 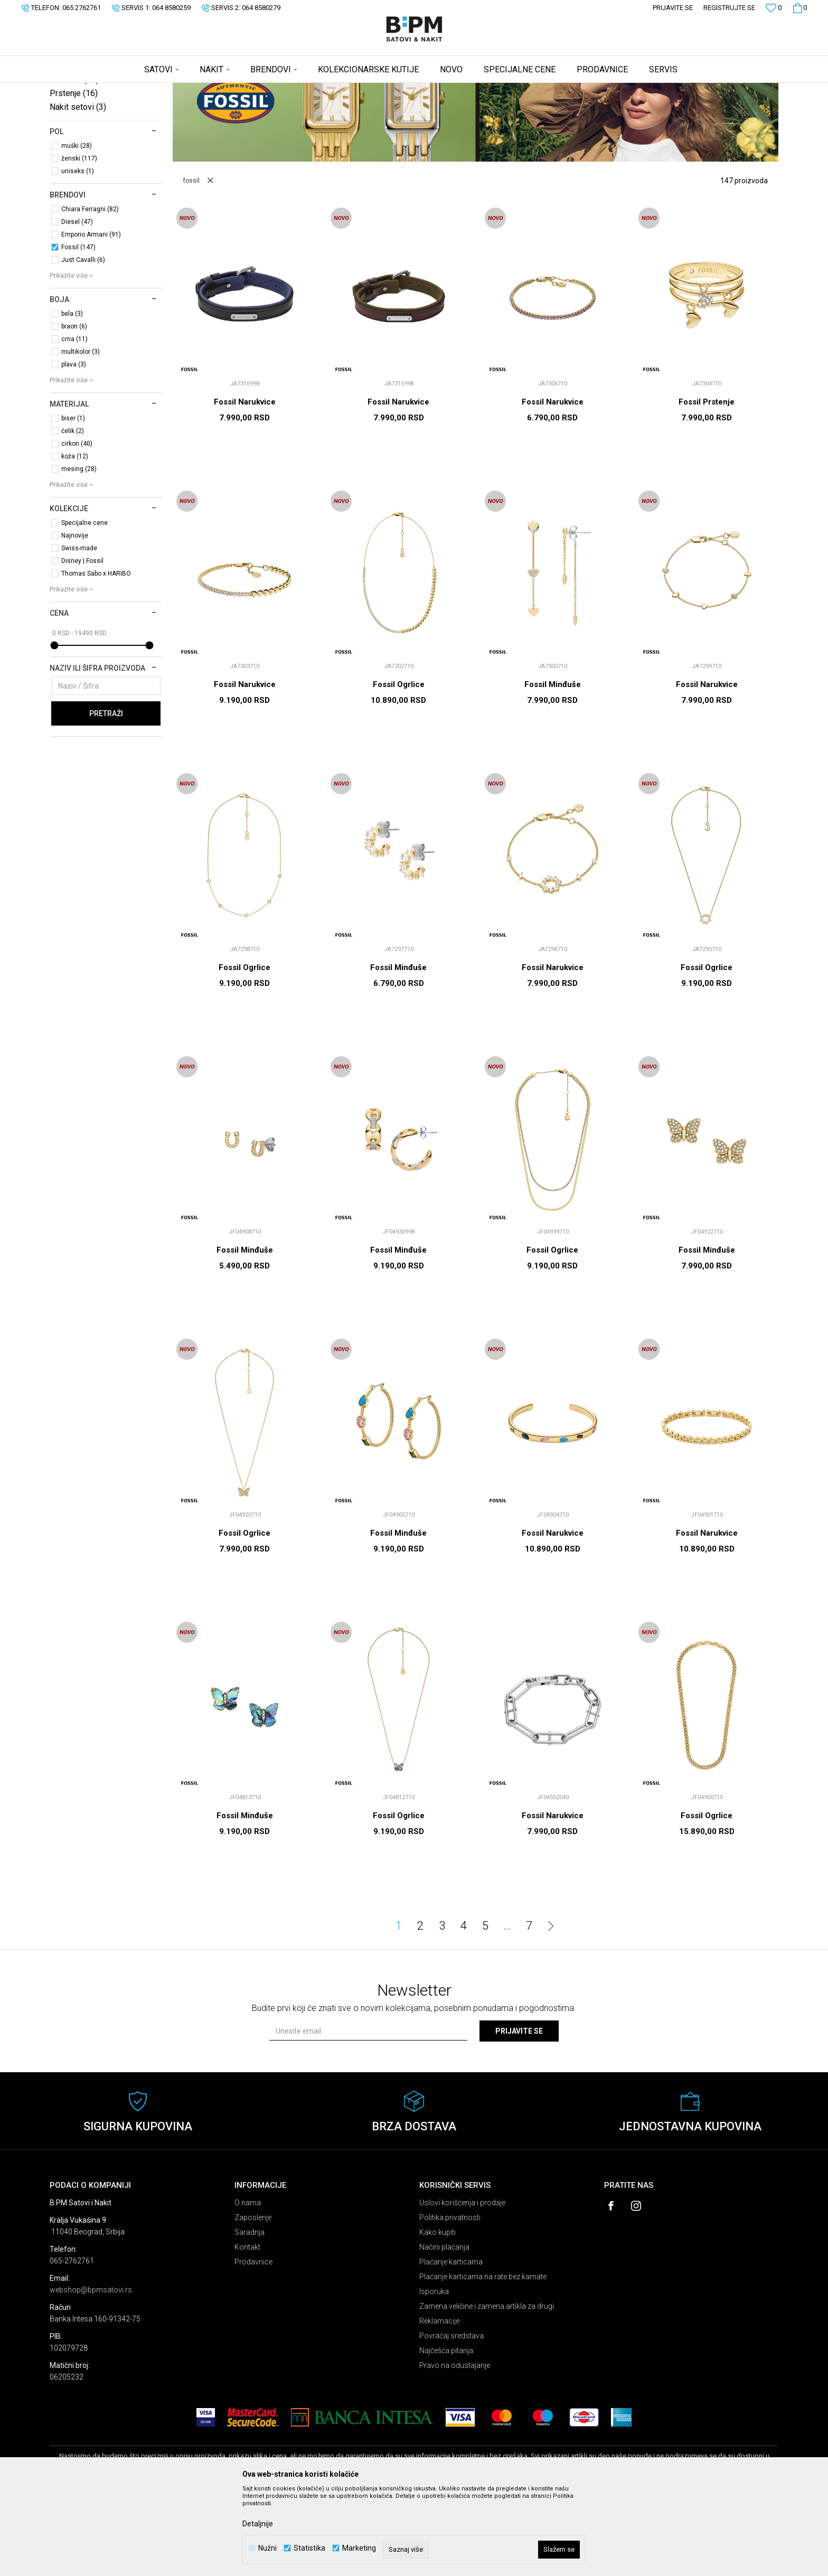 What do you see at coordinates (434, 2374) in the screenshot?
I see `Isporuka` at bounding box center [434, 2374].